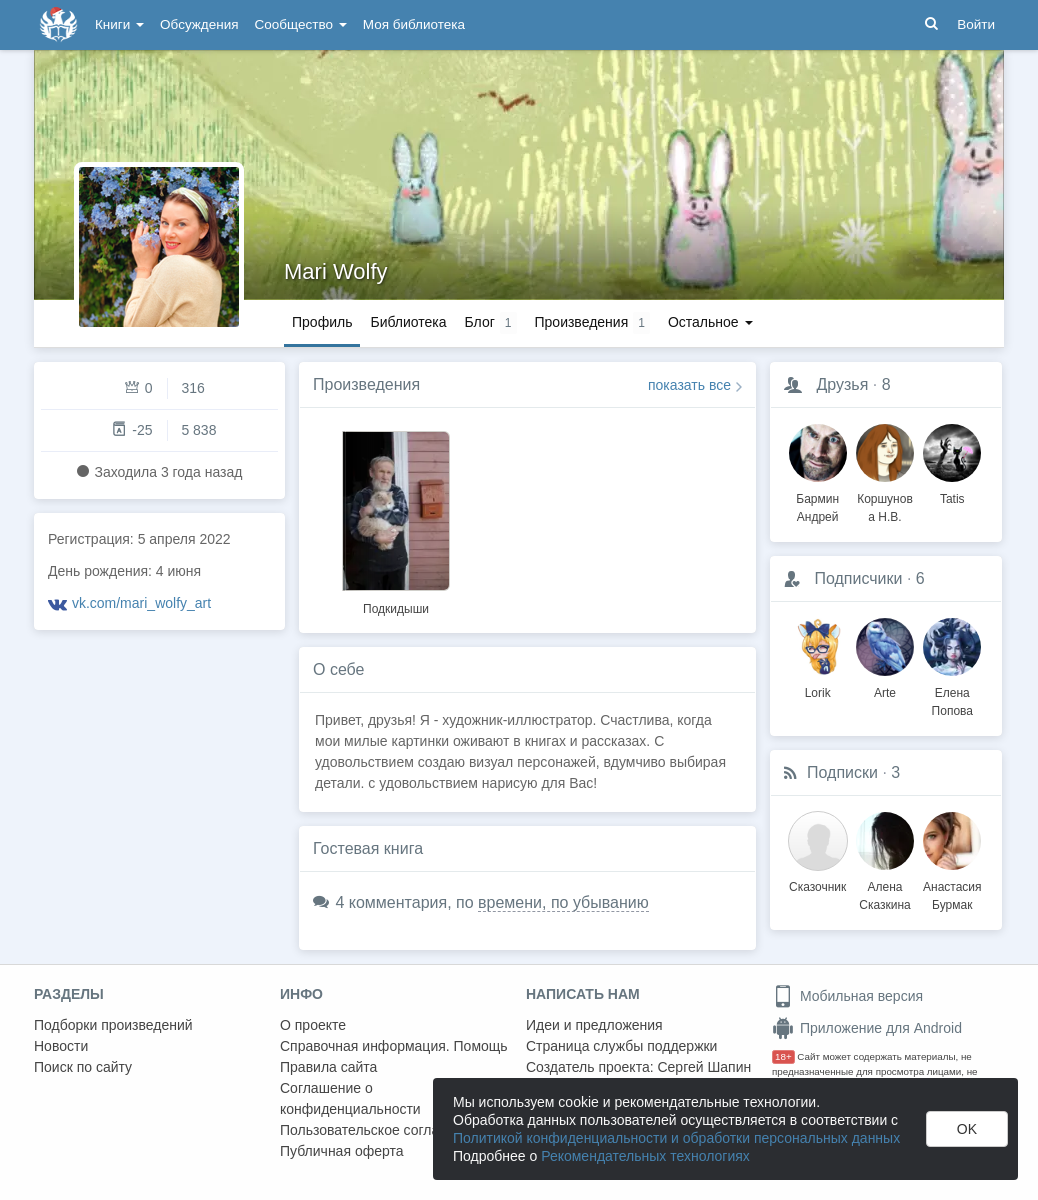 The image size is (1038, 1200). Describe the element at coordinates (842, 772) in the screenshot. I see `Подписки` at that location.